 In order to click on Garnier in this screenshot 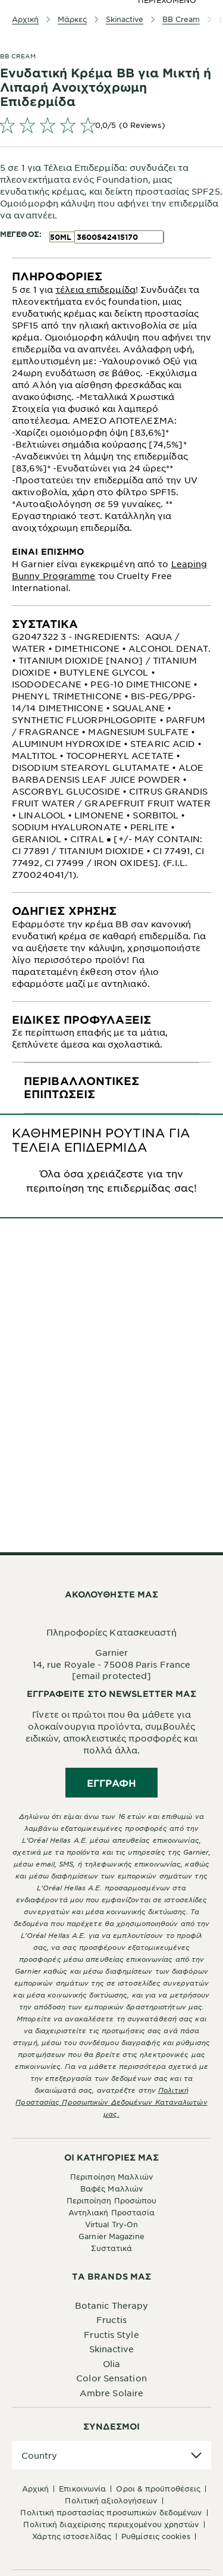, I will do `click(111, 1652)`.